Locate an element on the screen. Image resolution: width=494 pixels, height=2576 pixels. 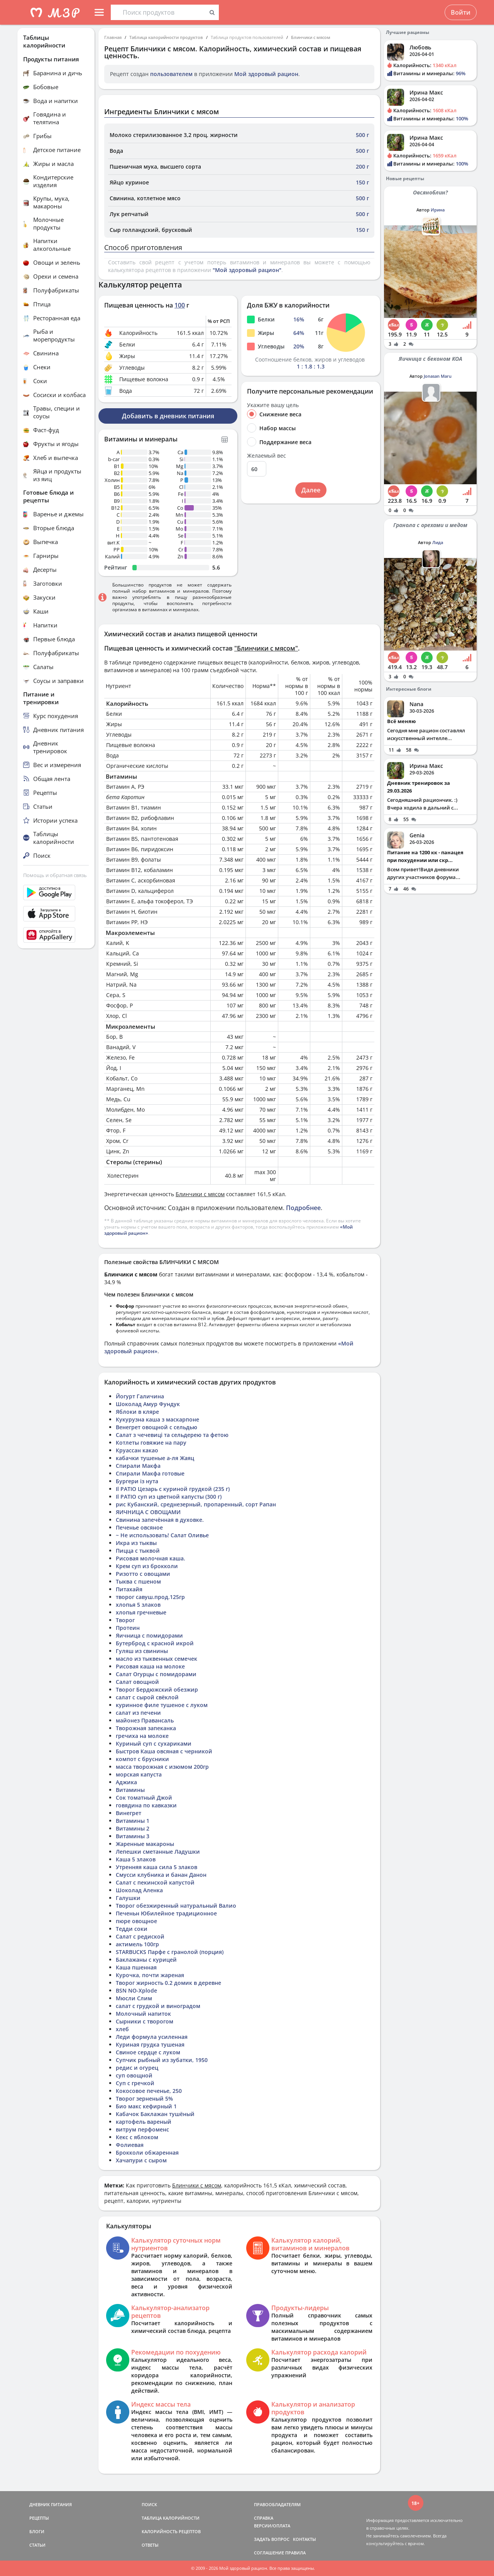
Желаемый вес is located at coordinates (266, 455).